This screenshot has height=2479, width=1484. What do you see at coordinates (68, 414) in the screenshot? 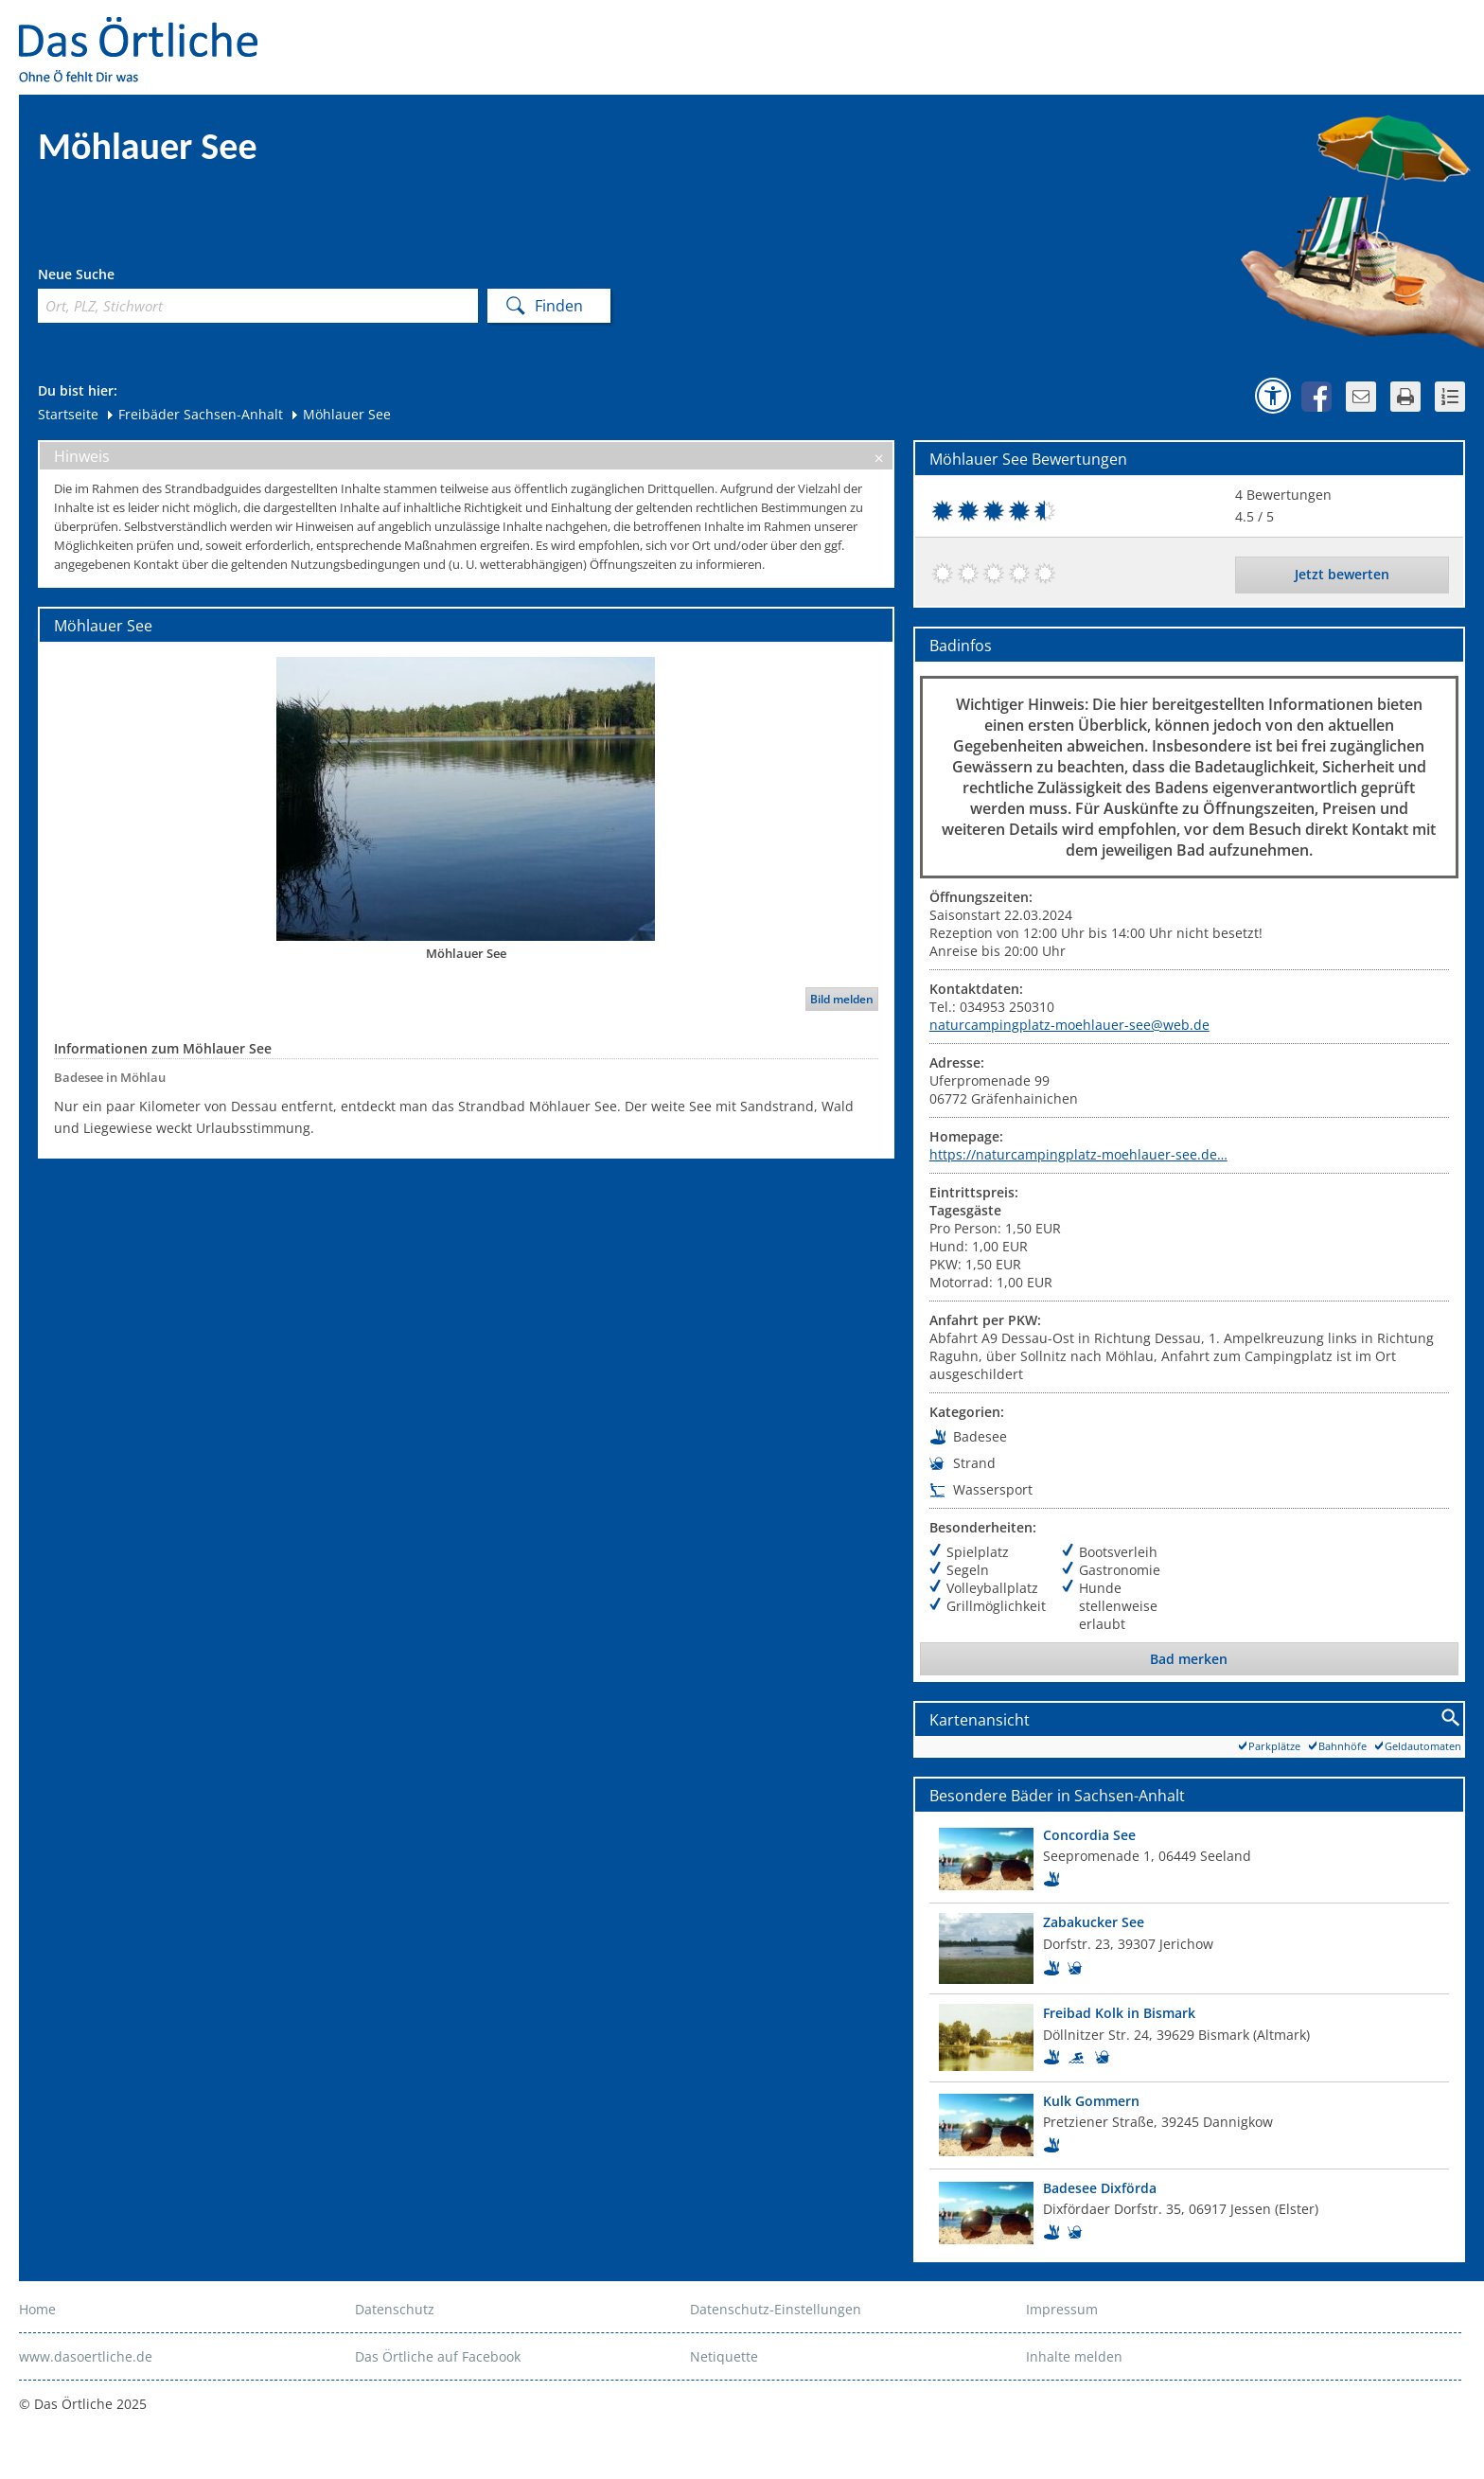
I see `Startseite` at bounding box center [68, 414].